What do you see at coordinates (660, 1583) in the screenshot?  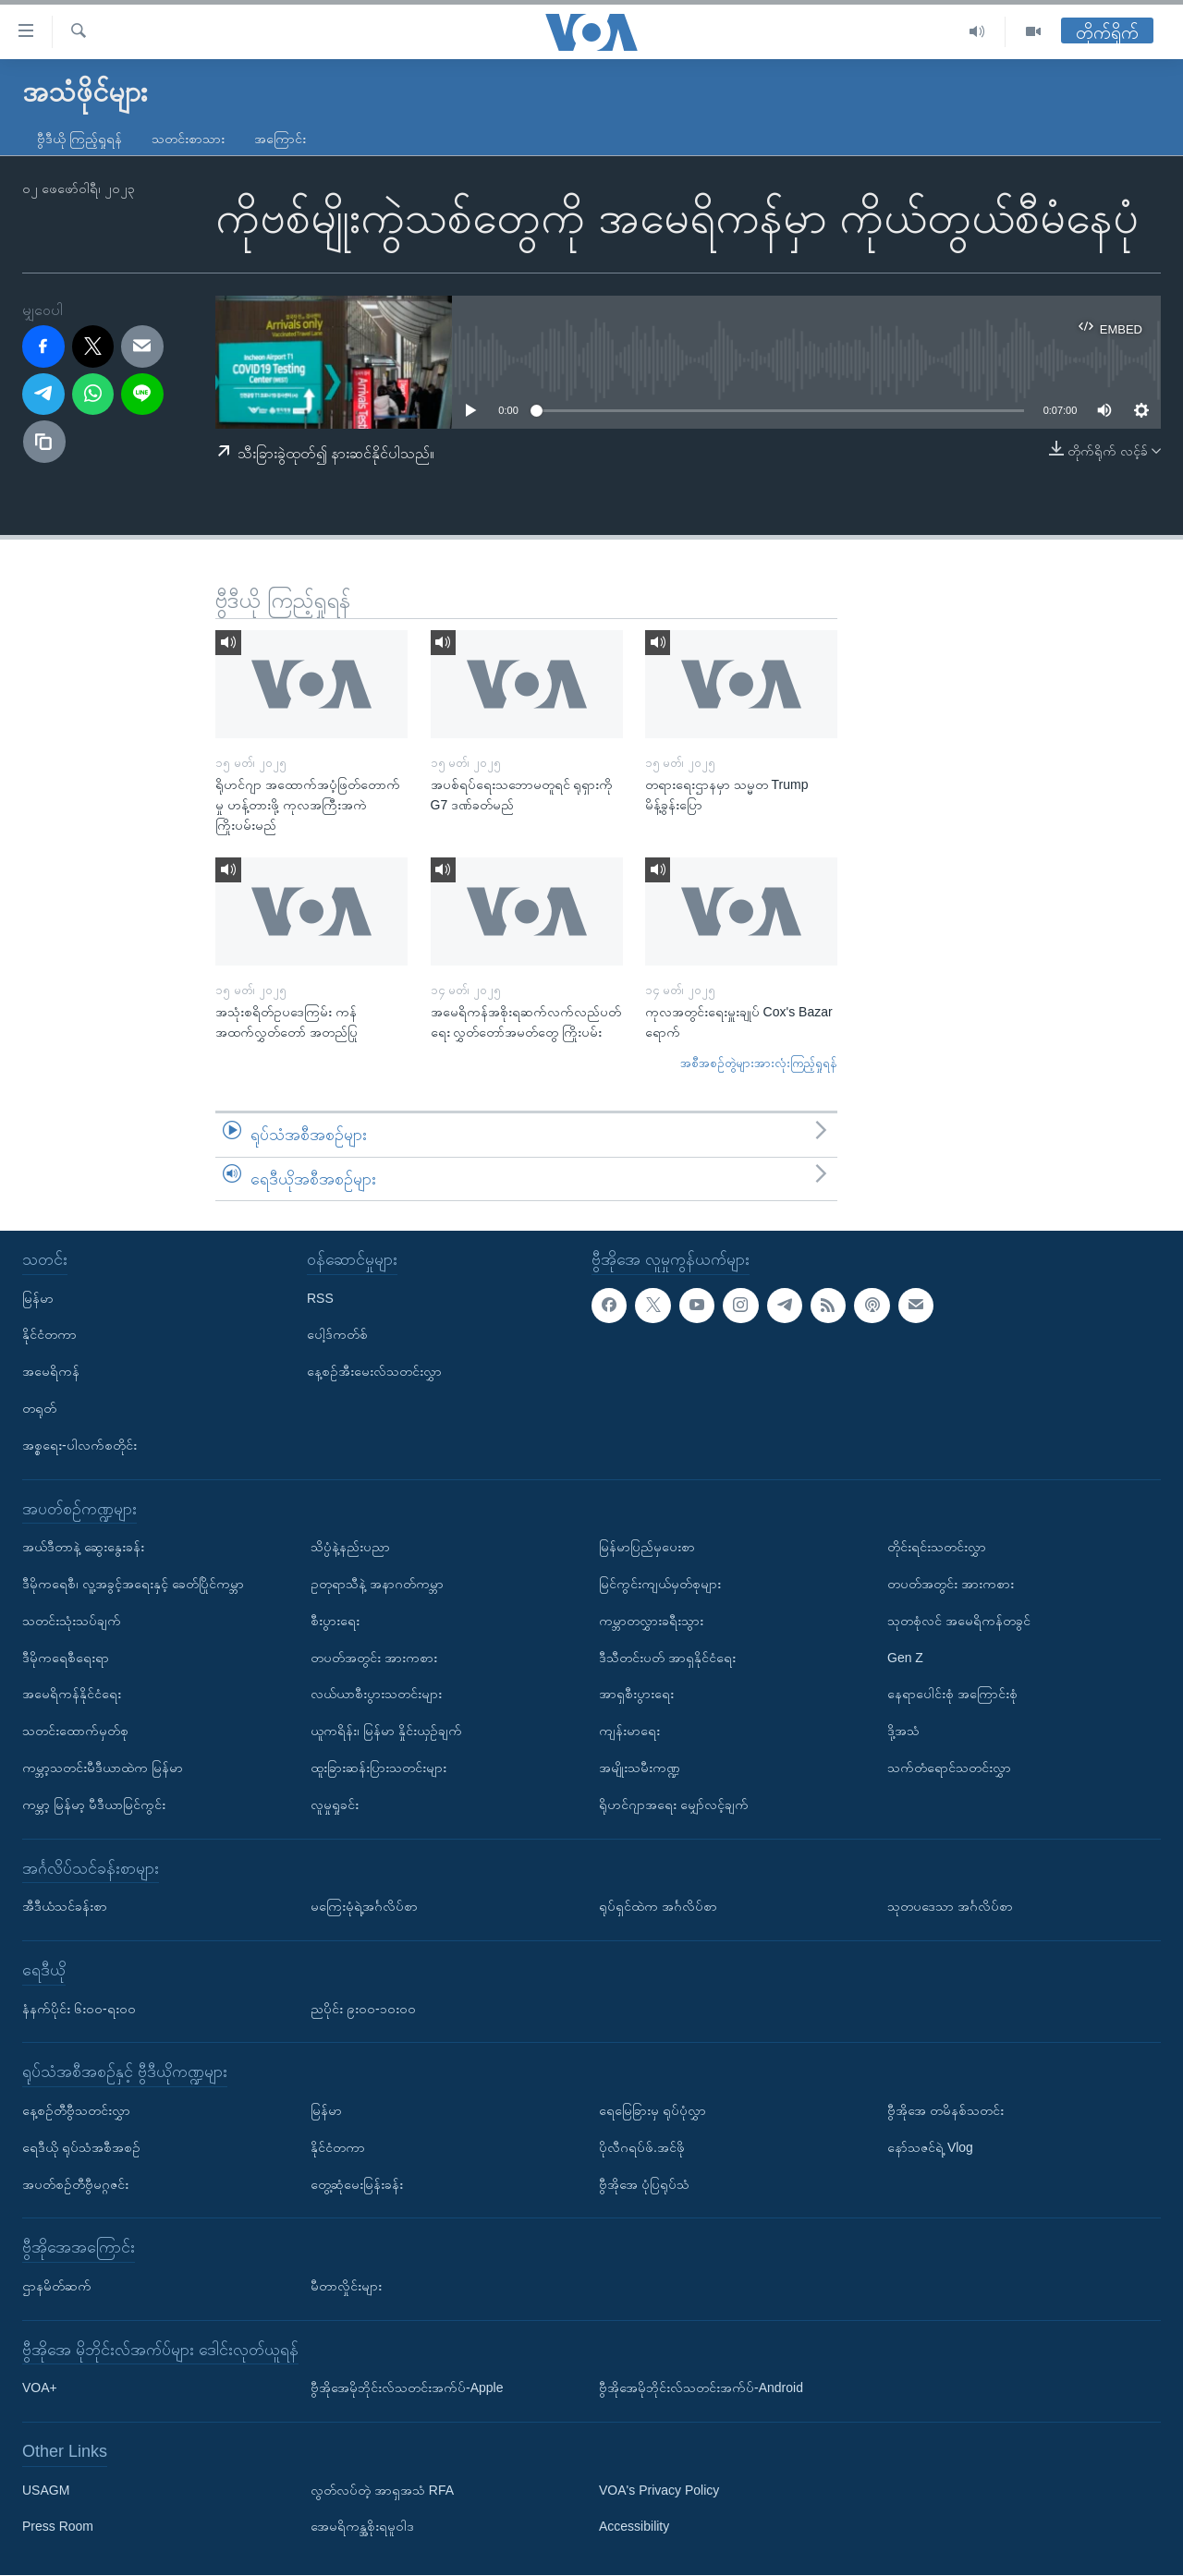 I see `မြင်ကွင်းကျယ်မှတ်စုများ` at bounding box center [660, 1583].